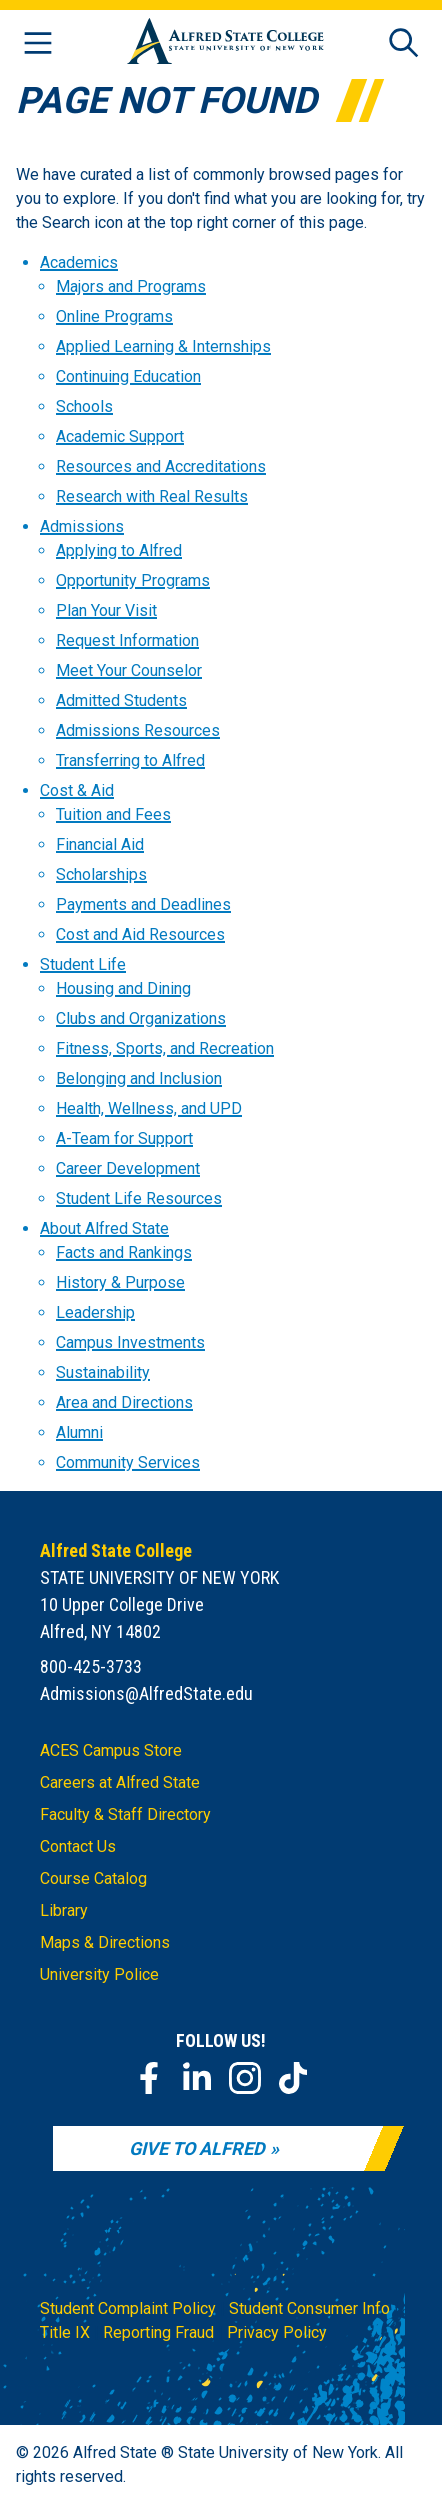  I want to click on Health, Wellness, and UPD, so click(149, 1108).